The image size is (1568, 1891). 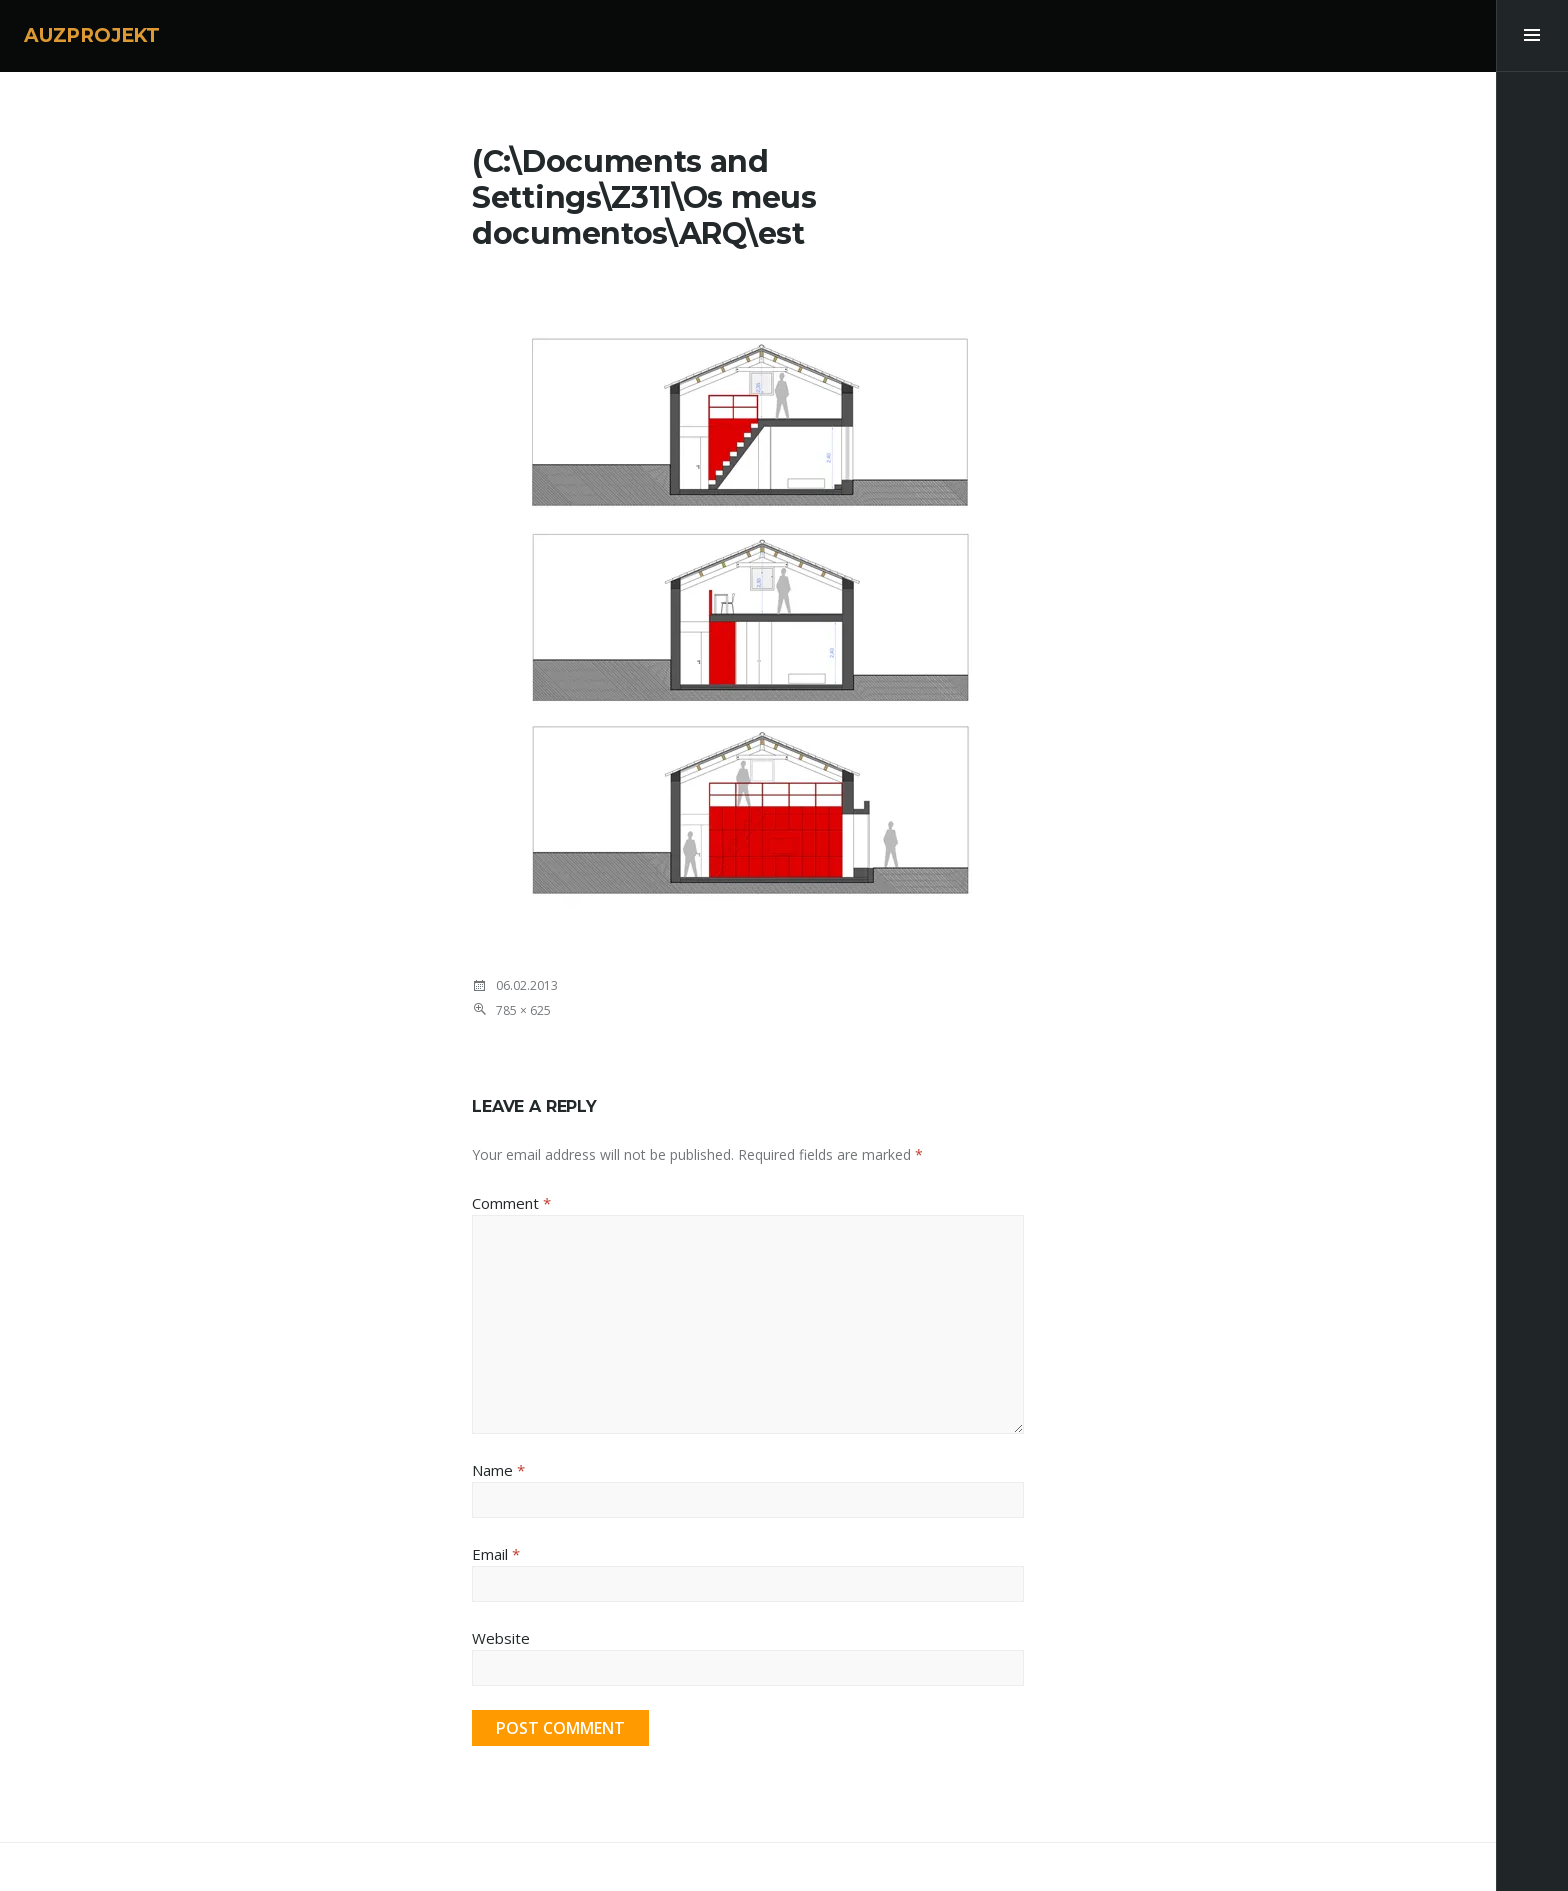 I want to click on Name, so click(x=498, y=1470).